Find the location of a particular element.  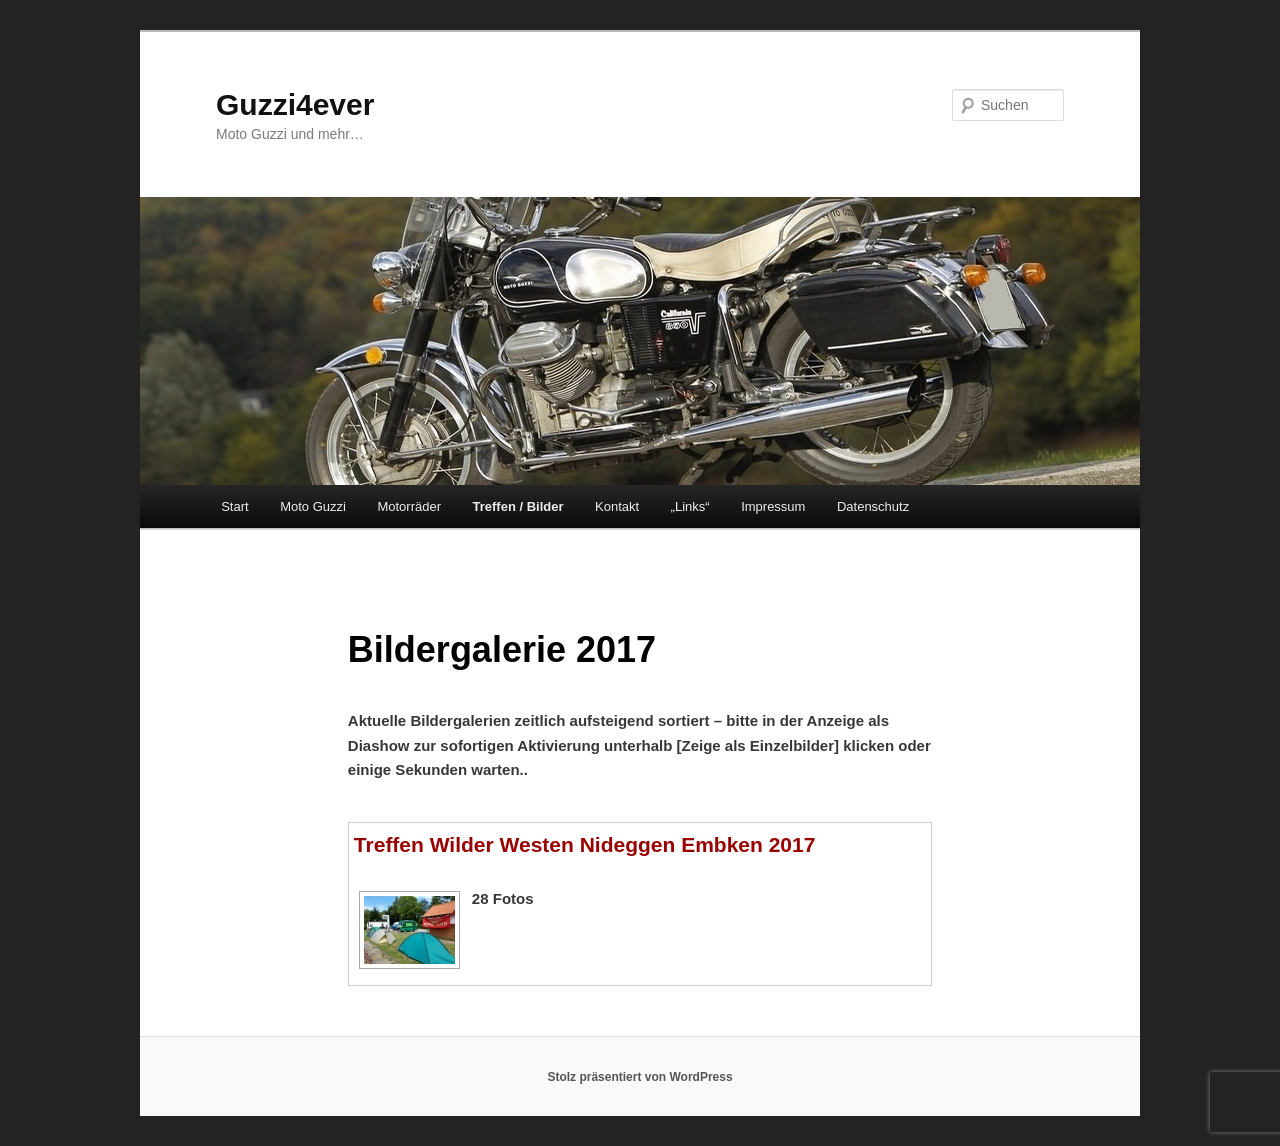

Motorräder is located at coordinates (409, 506).